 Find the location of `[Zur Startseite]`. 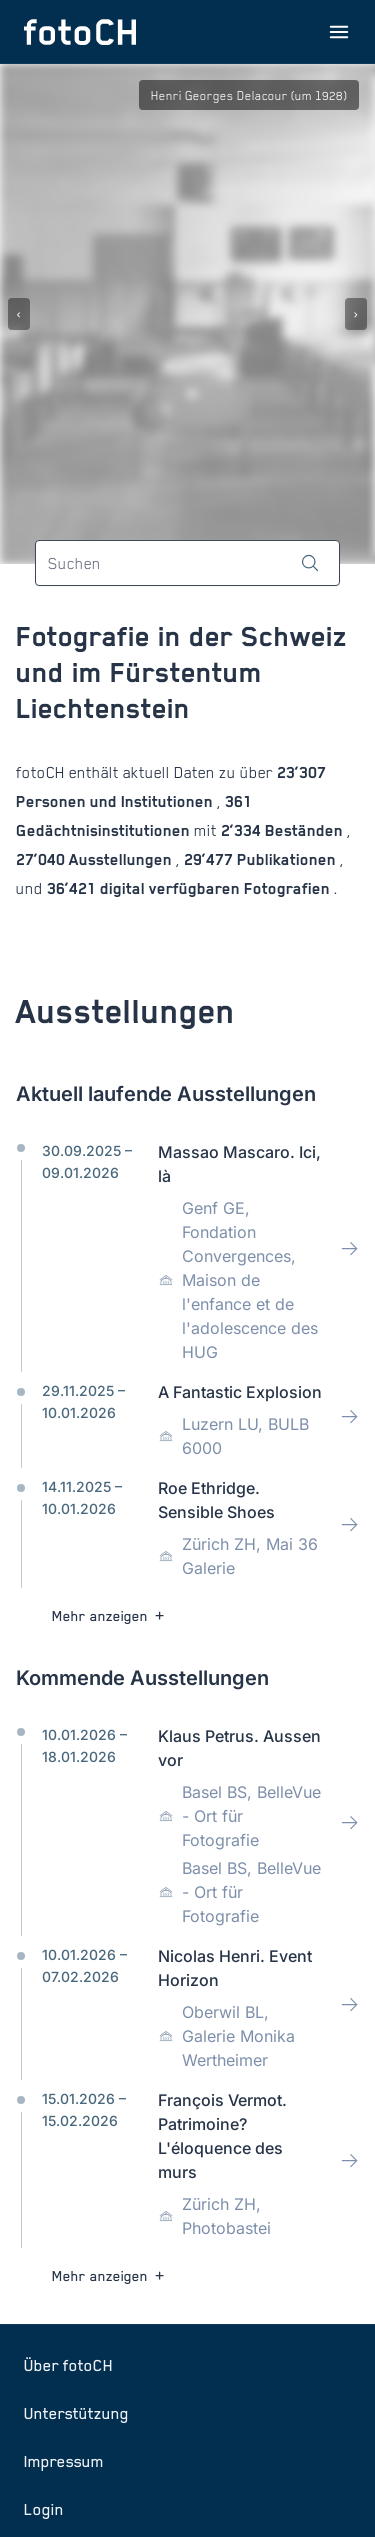

[Zur Startseite] is located at coordinates (80, 32).